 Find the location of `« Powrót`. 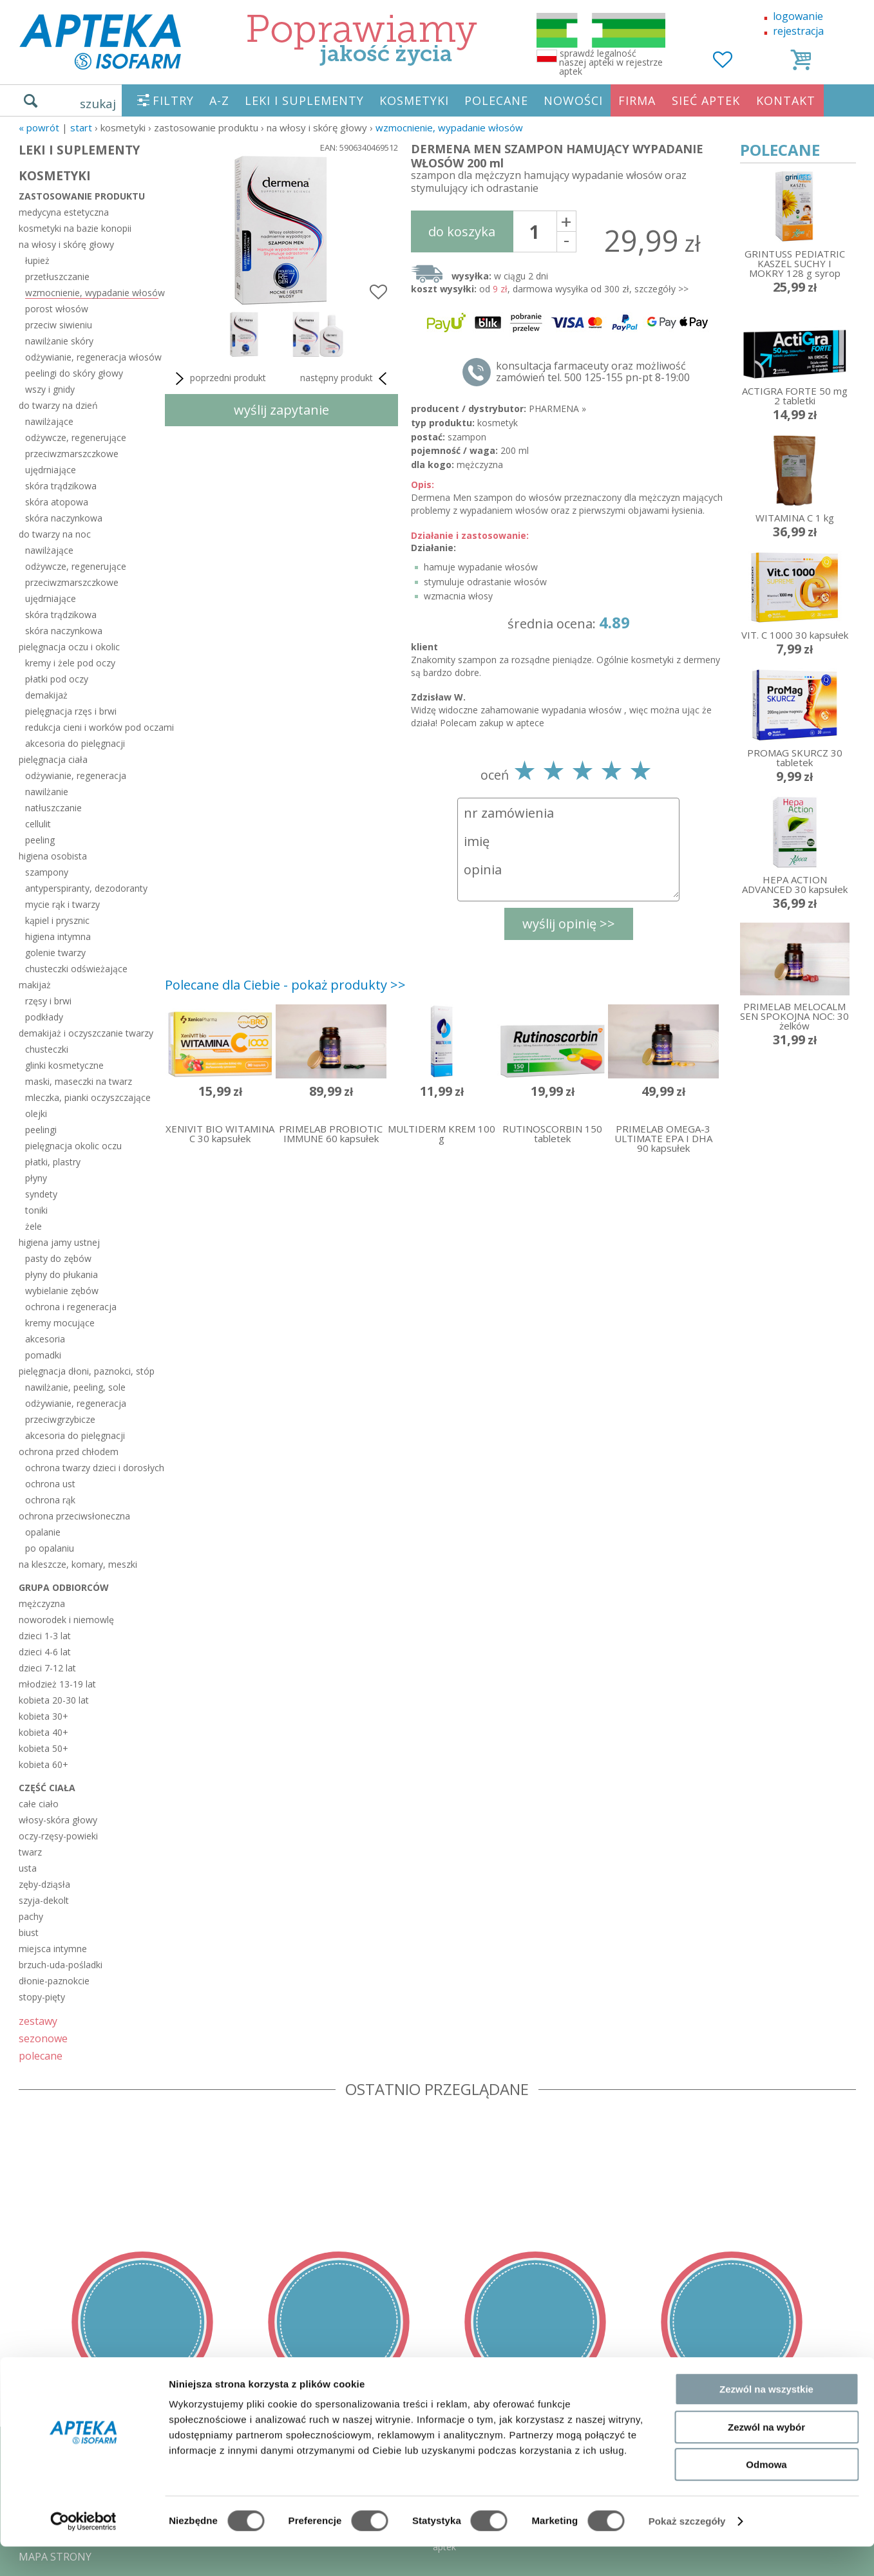

« Powrót is located at coordinates (39, 127).